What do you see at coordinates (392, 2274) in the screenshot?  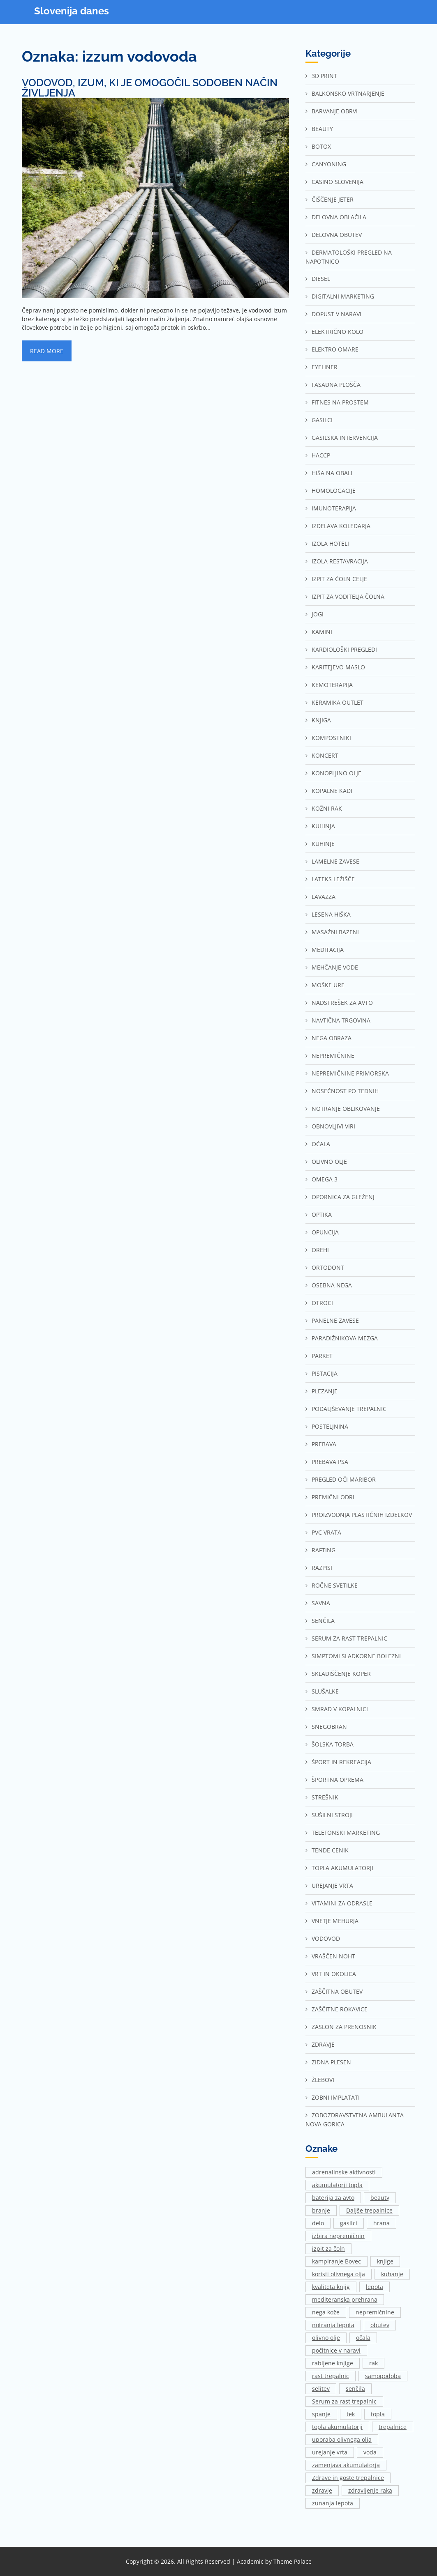 I see `kuhanje [kuhanje (2 predmeta)]` at bounding box center [392, 2274].